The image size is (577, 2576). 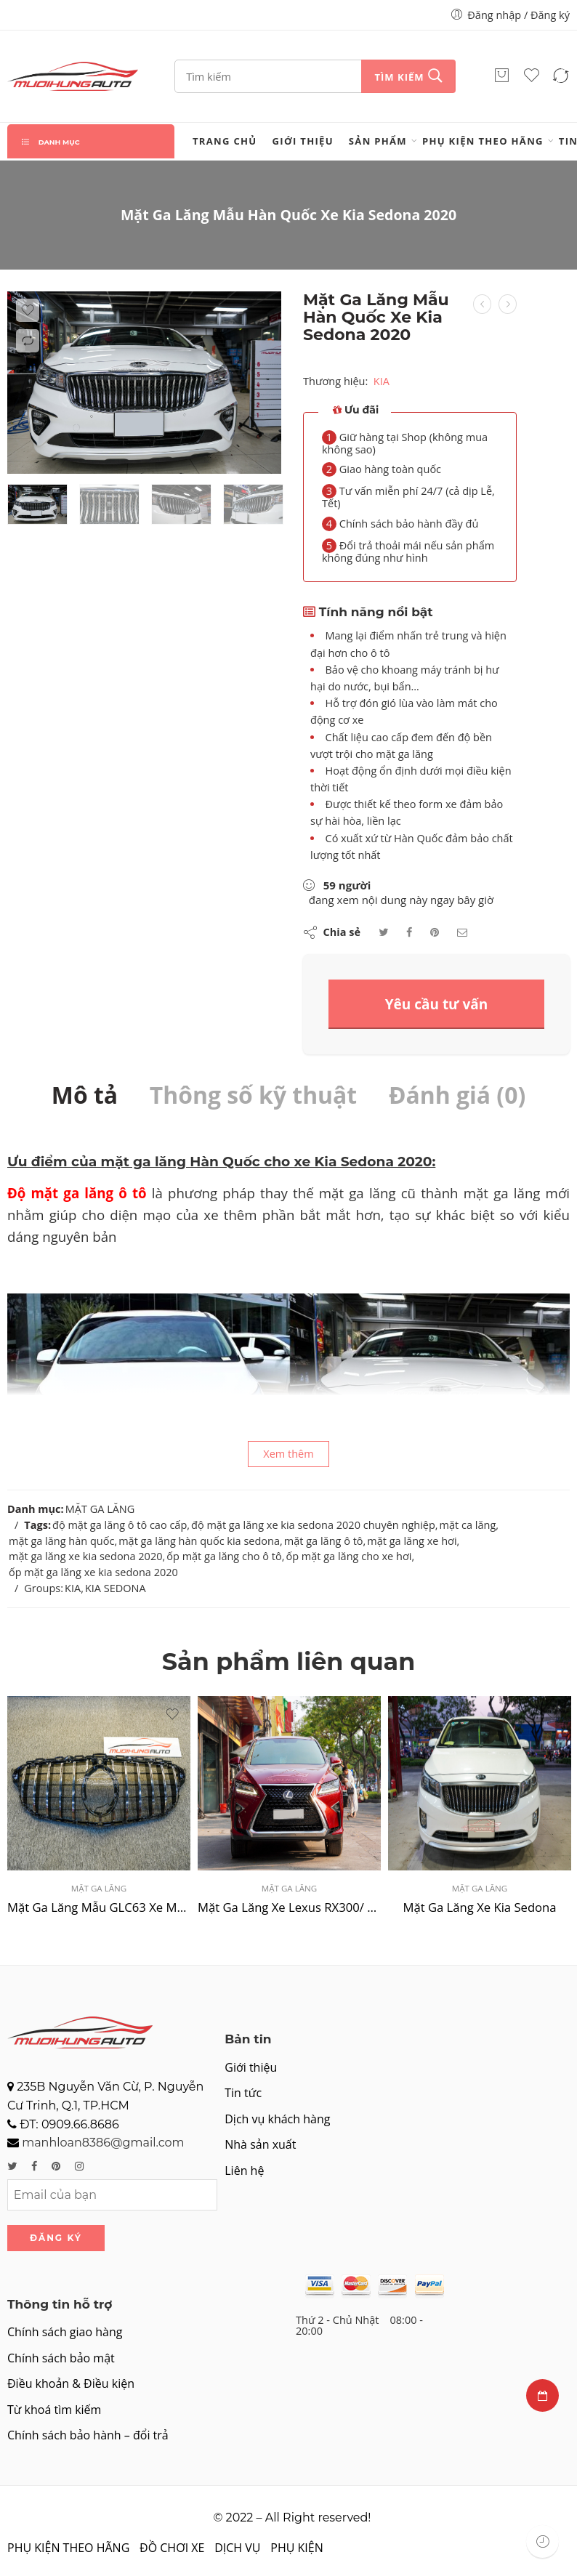 I want to click on KIA SEDONA, so click(x=115, y=1588).